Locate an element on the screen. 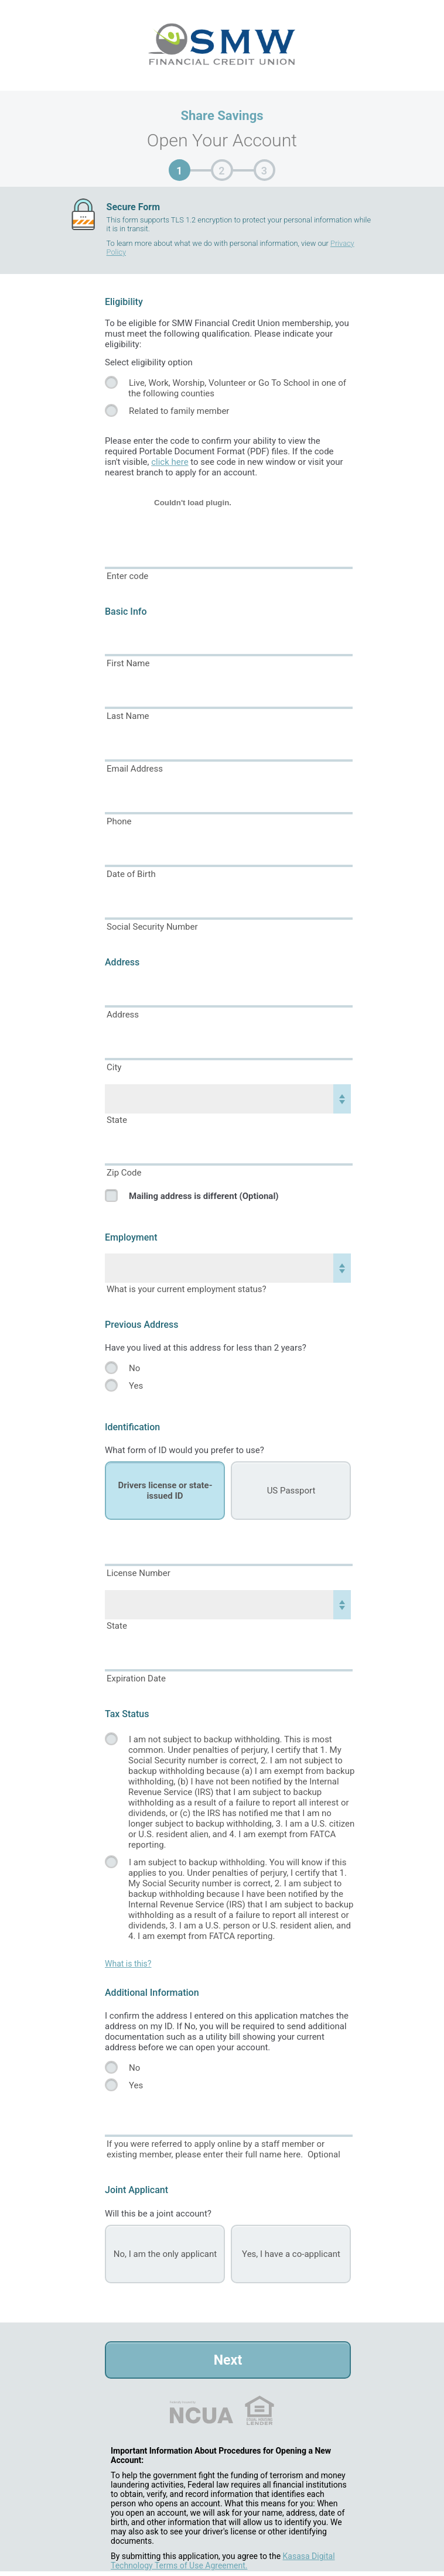  Live, Work, Worship, Volunteer or Go To School in one of the following counties is located at coordinates (237, 388).